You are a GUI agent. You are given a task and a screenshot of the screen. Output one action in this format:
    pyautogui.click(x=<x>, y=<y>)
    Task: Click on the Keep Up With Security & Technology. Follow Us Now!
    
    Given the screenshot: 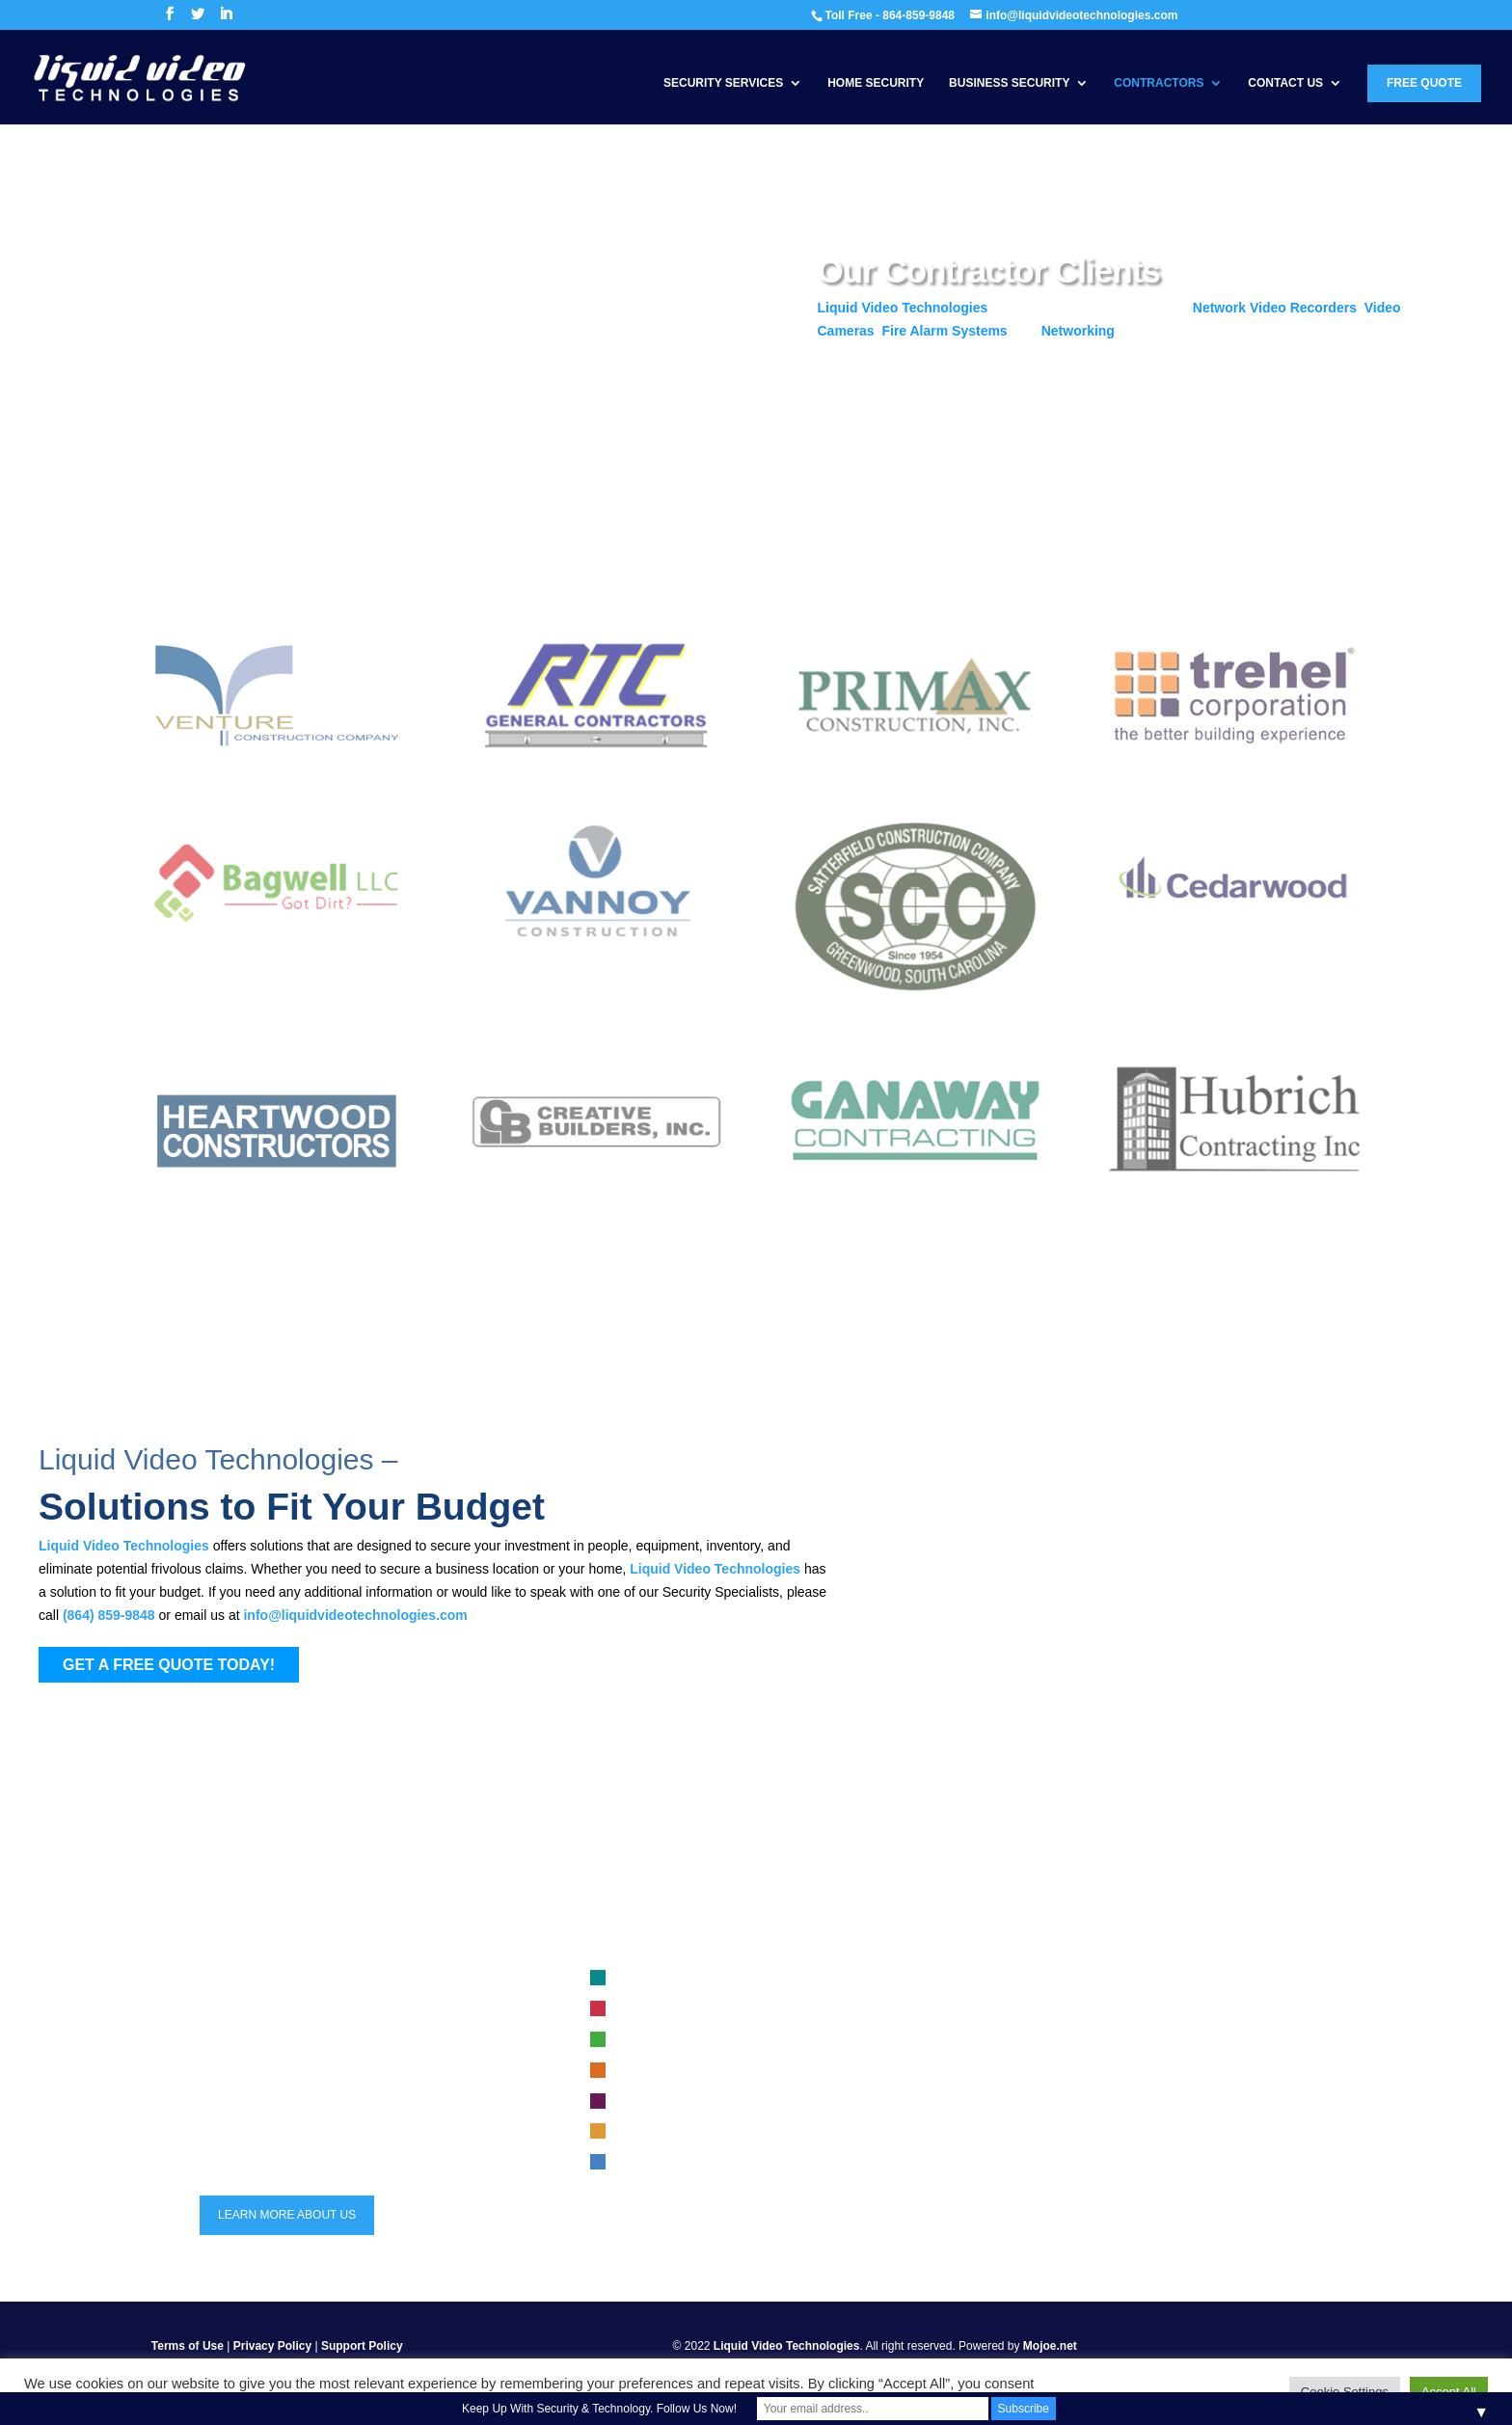 What is the action you would take?
    pyautogui.click(x=599, y=2408)
    